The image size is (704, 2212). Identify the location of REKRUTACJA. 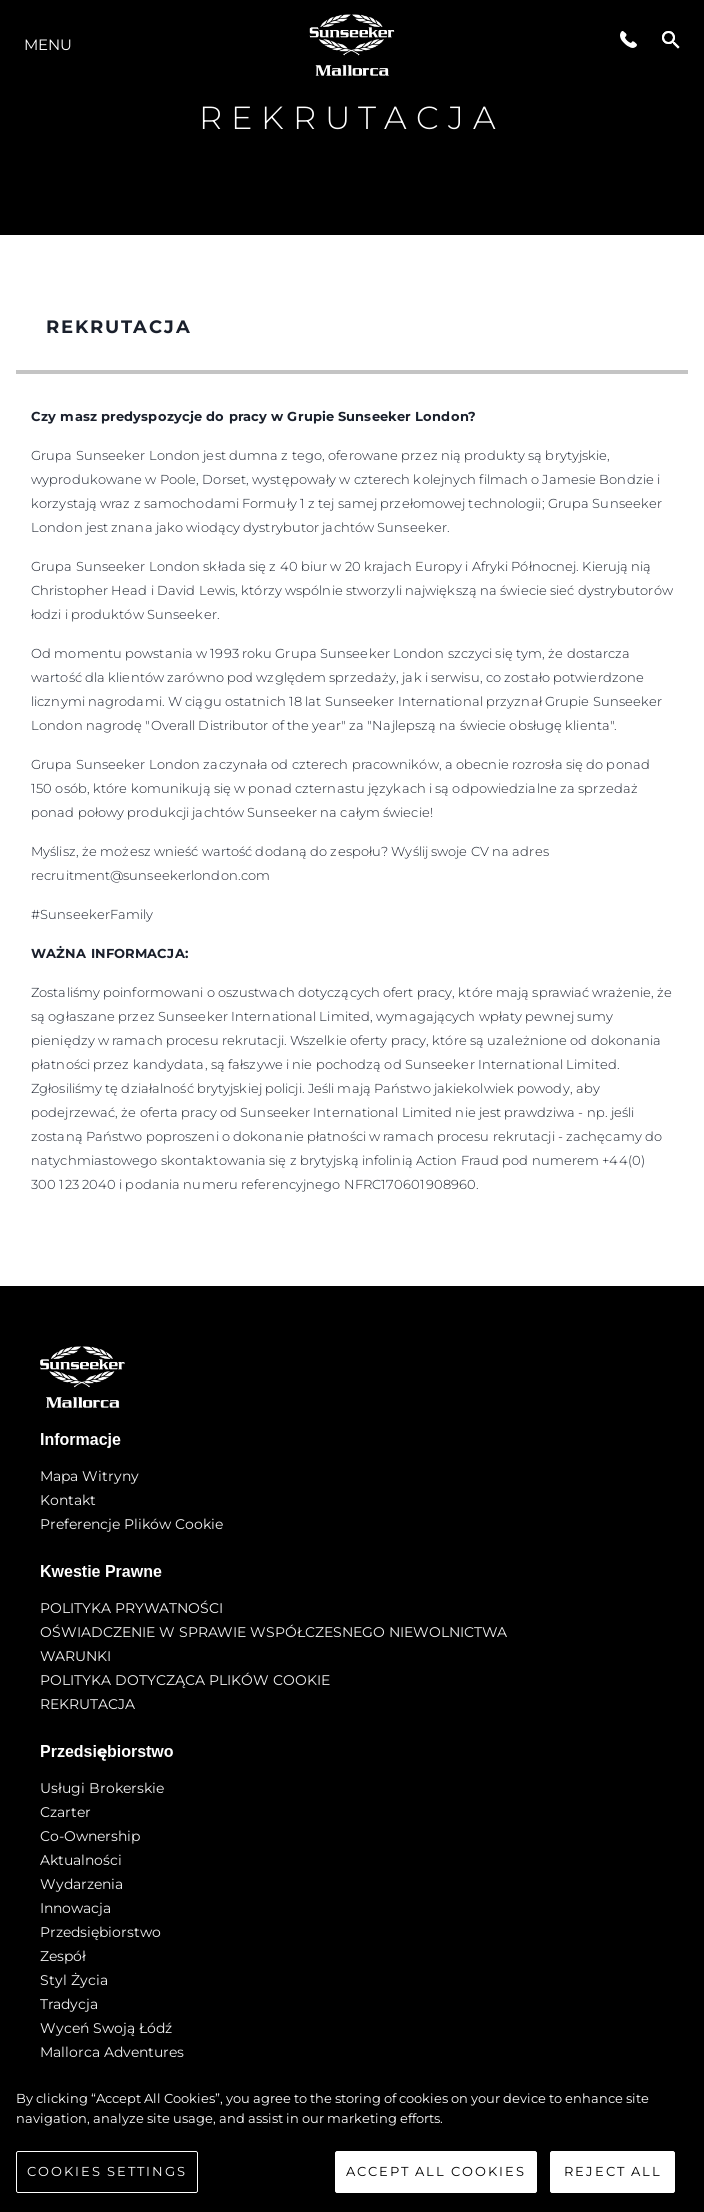
(87, 1704).